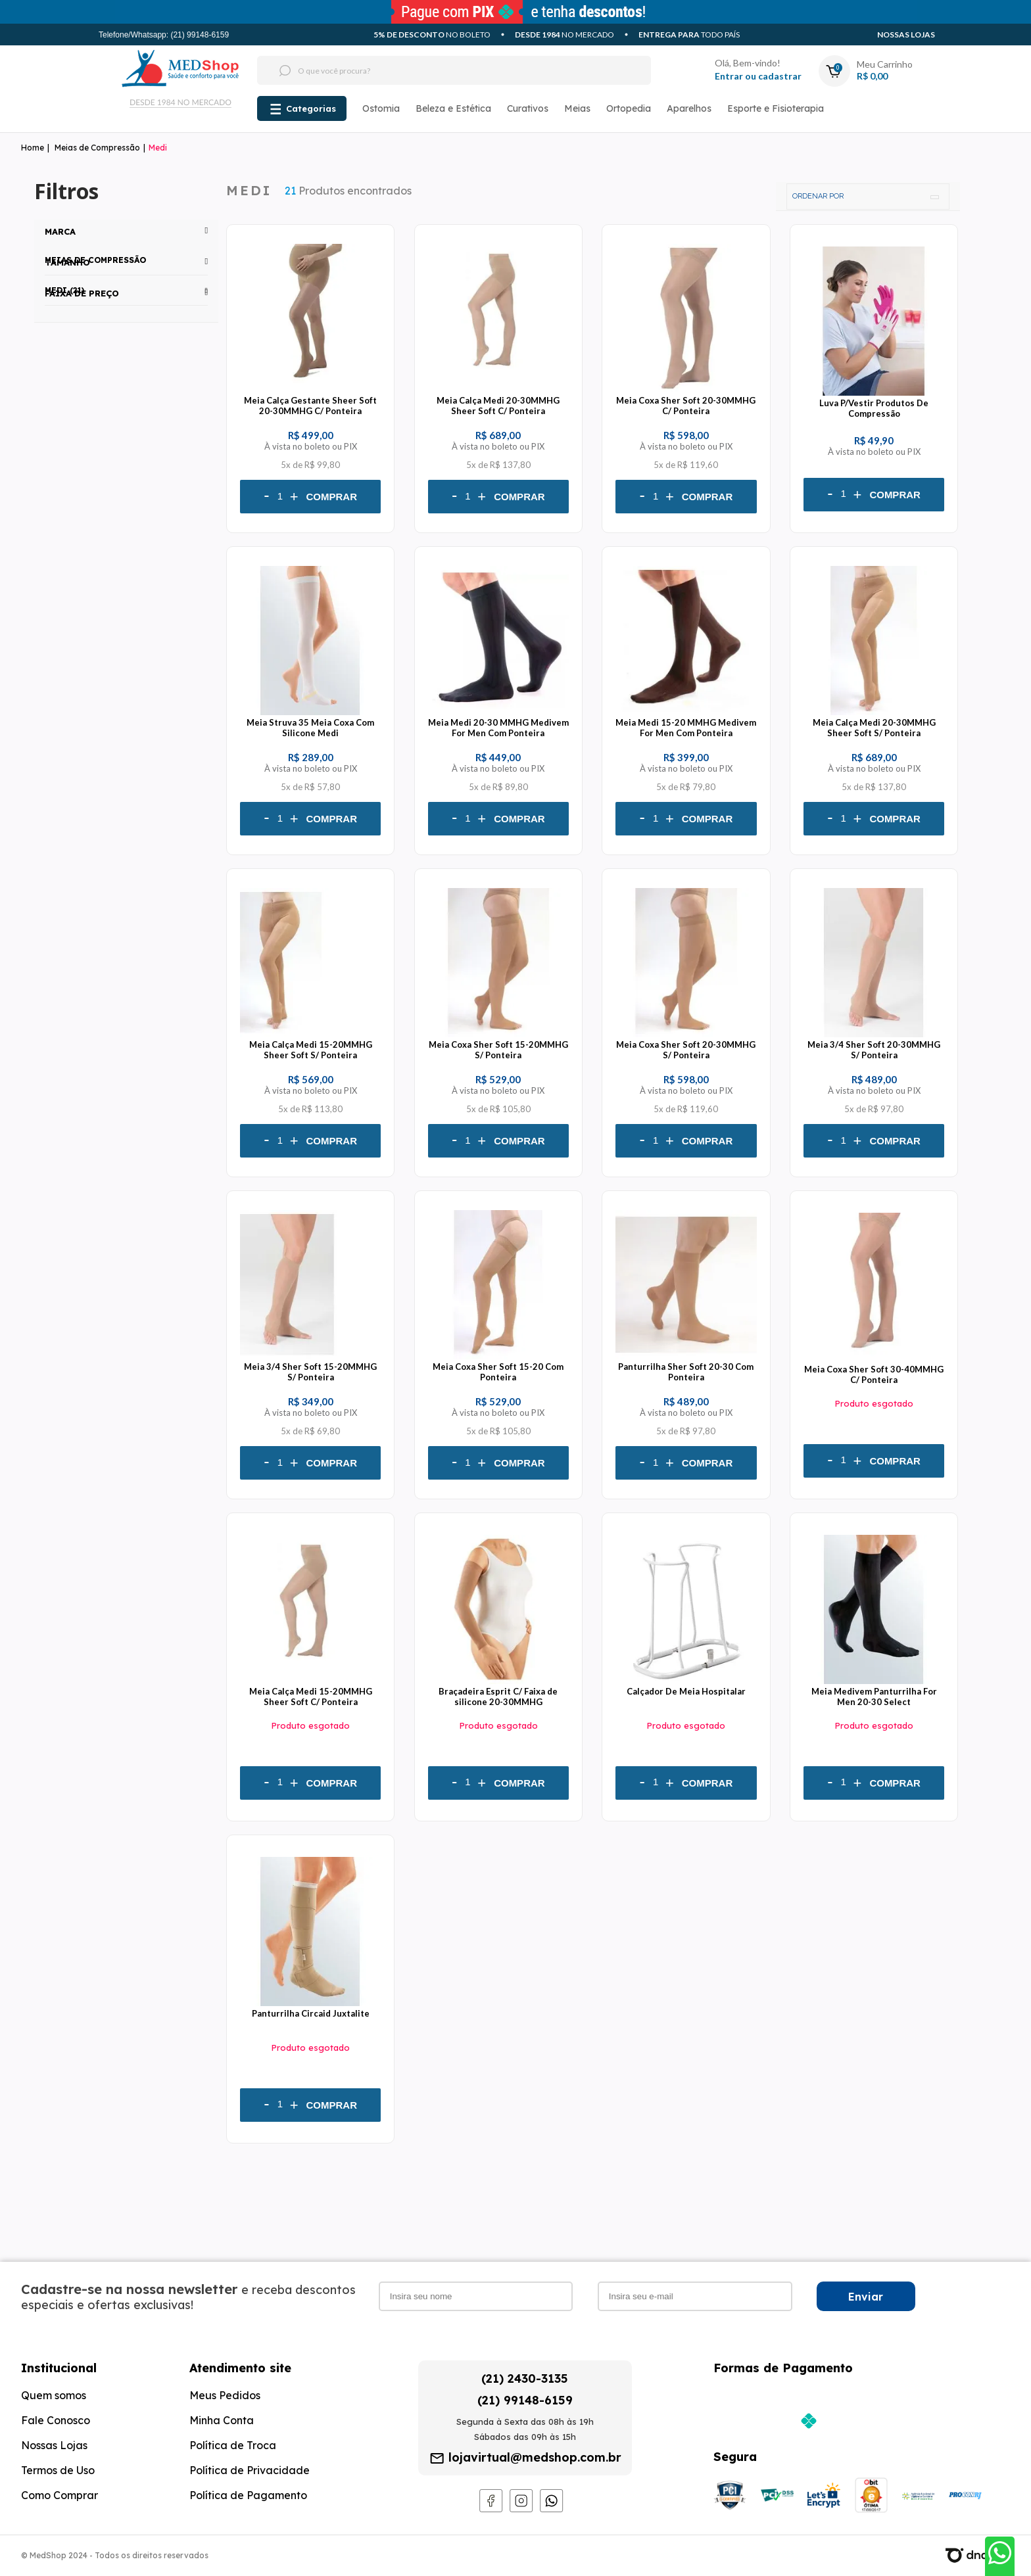  I want to click on Panturrilha Circaid Juxtalite, so click(311, 2013).